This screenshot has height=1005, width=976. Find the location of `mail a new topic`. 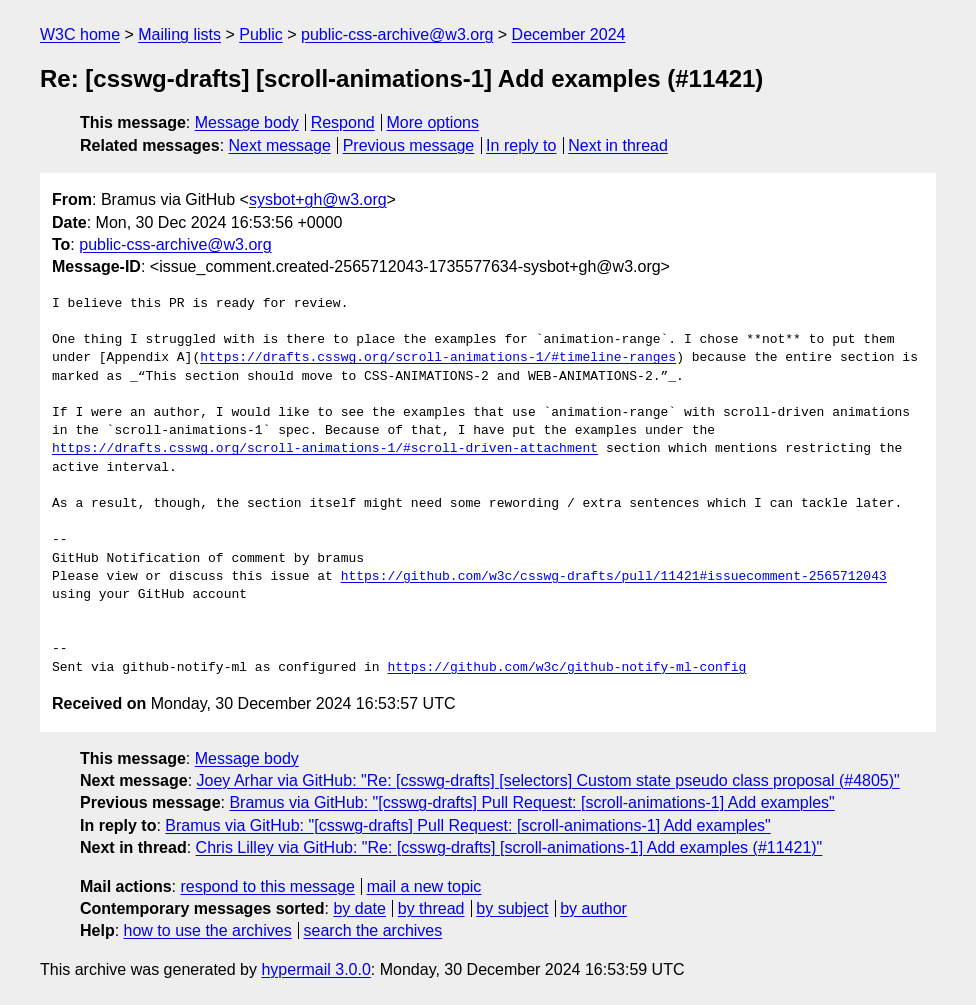

mail a new topic is located at coordinates (424, 886).